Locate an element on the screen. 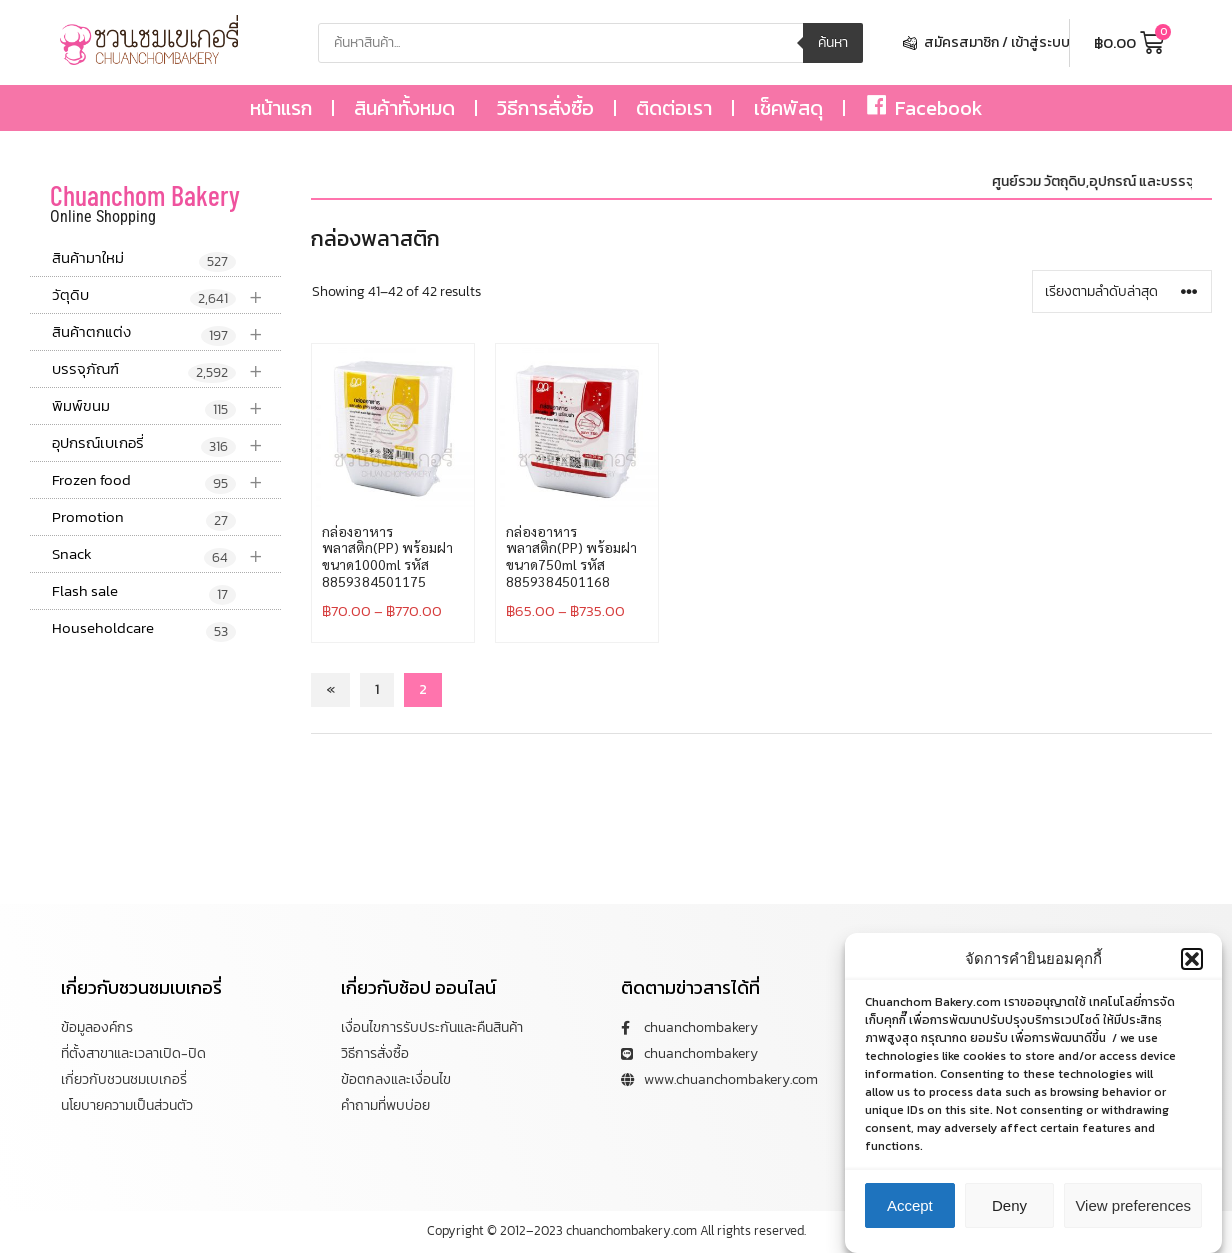  สินค้าทั้งหมด is located at coordinates (404, 108).